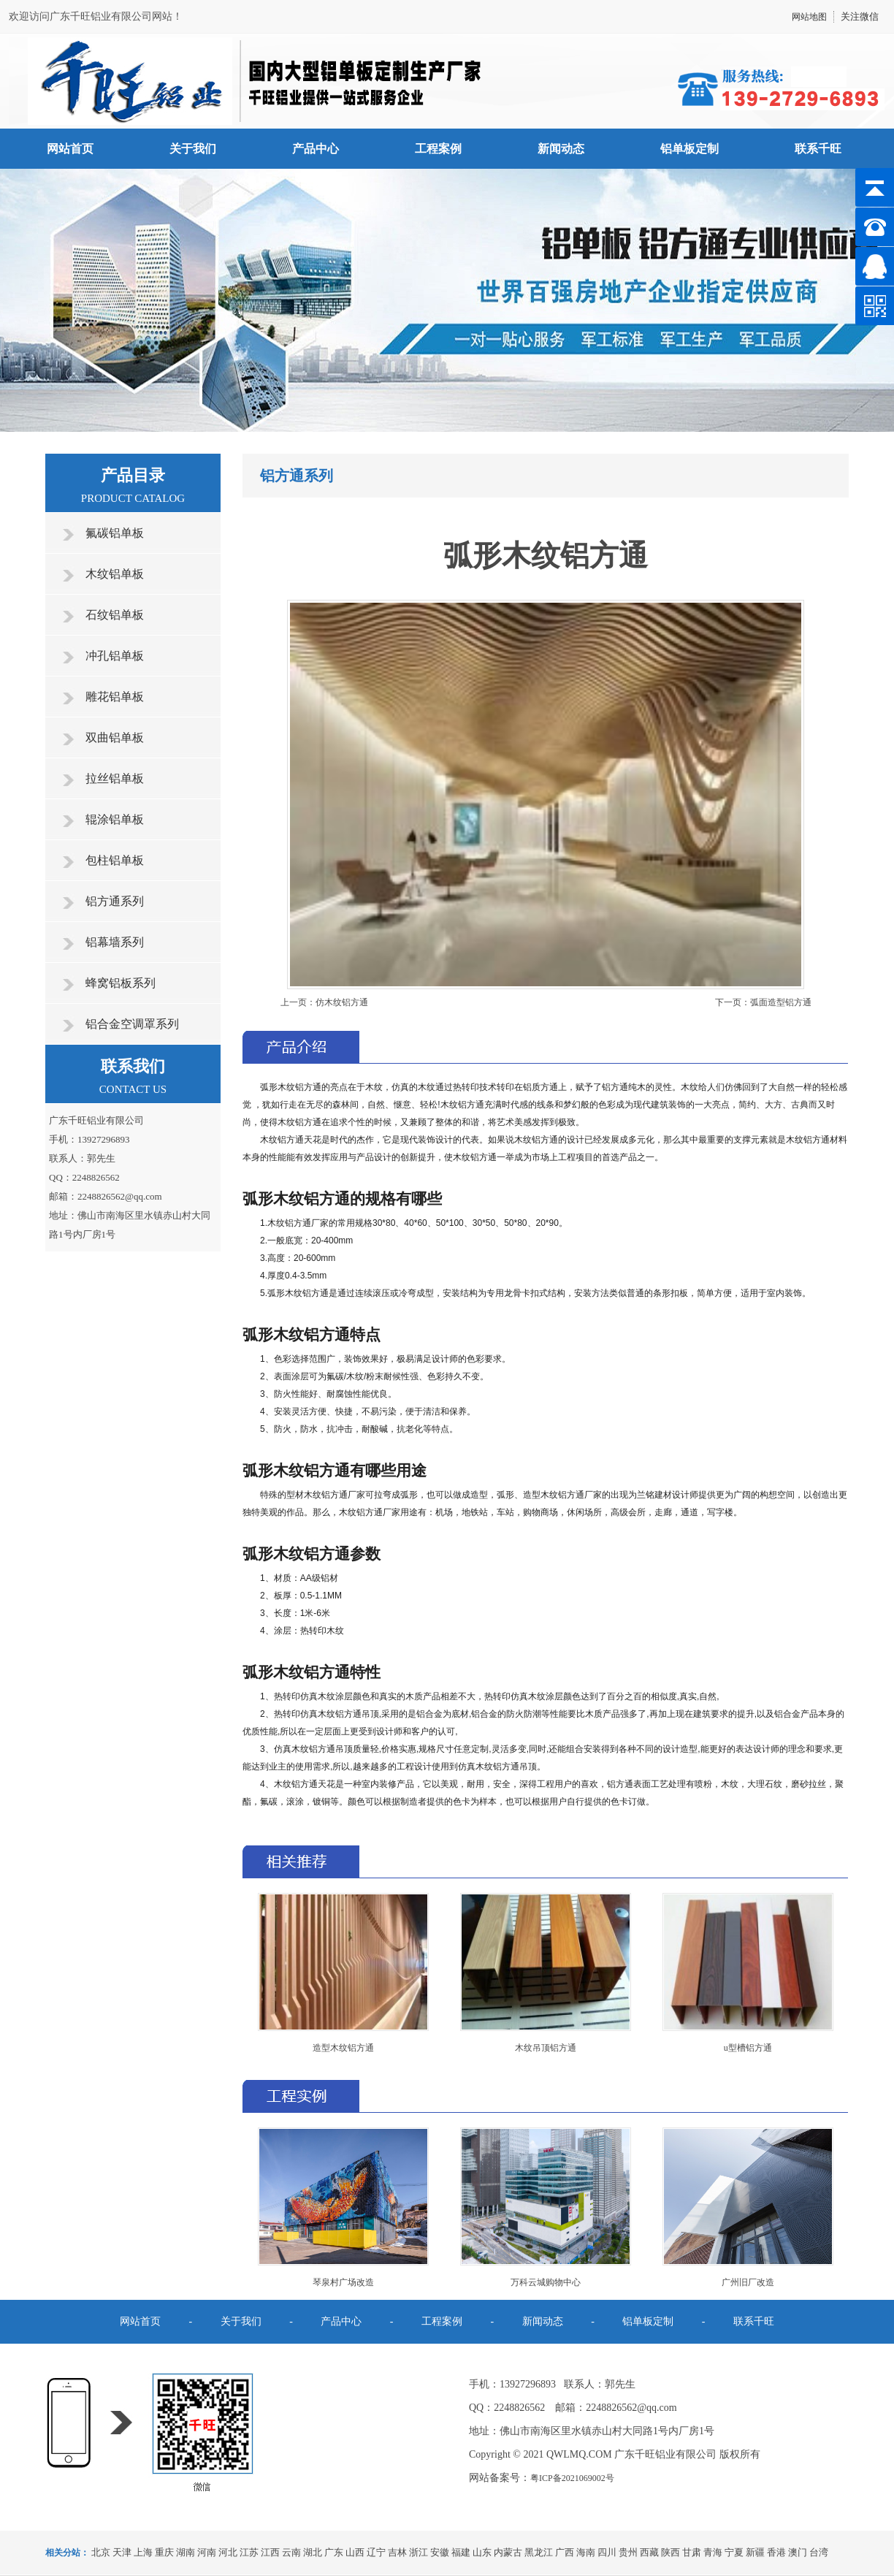 The height and width of the screenshot is (2576, 894). What do you see at coordinates (482, 2552) in the screenshot?
I see `山东` at bounding box center [482, 2552].